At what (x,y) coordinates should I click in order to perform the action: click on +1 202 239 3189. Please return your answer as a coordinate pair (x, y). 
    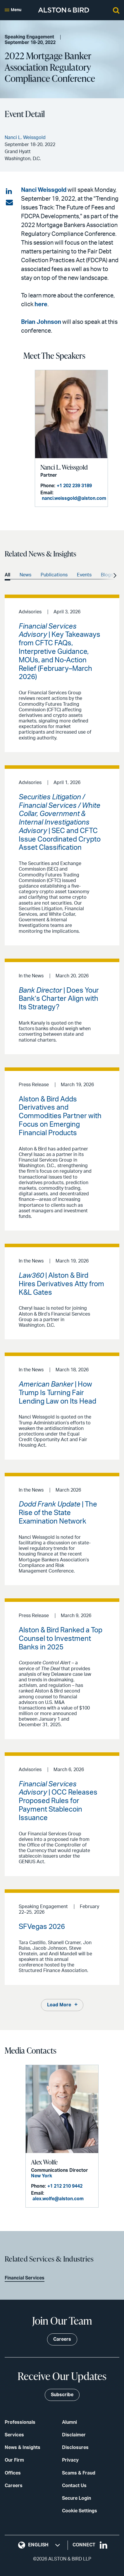
    Looking at the image, I should click on (74, 485).